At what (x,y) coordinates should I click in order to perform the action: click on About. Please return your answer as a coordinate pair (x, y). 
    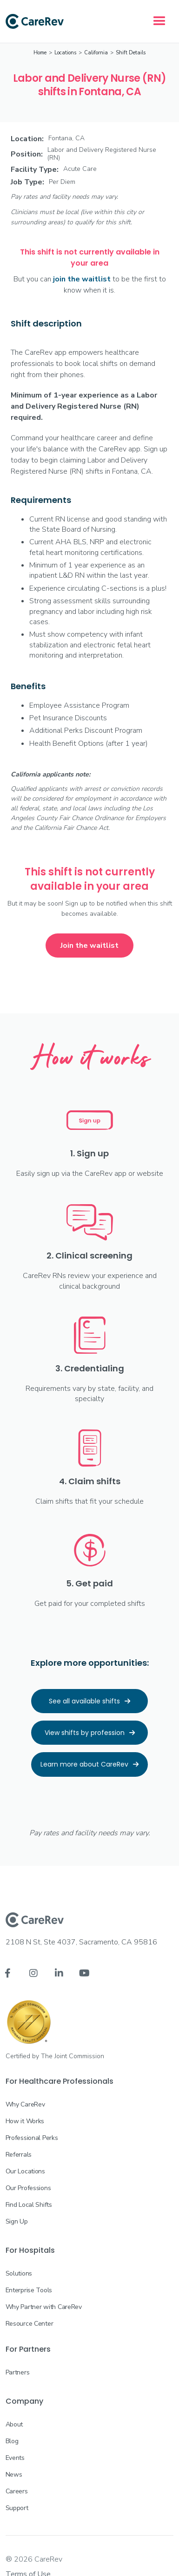
    Looking at the image, I should click on (14, 2424).